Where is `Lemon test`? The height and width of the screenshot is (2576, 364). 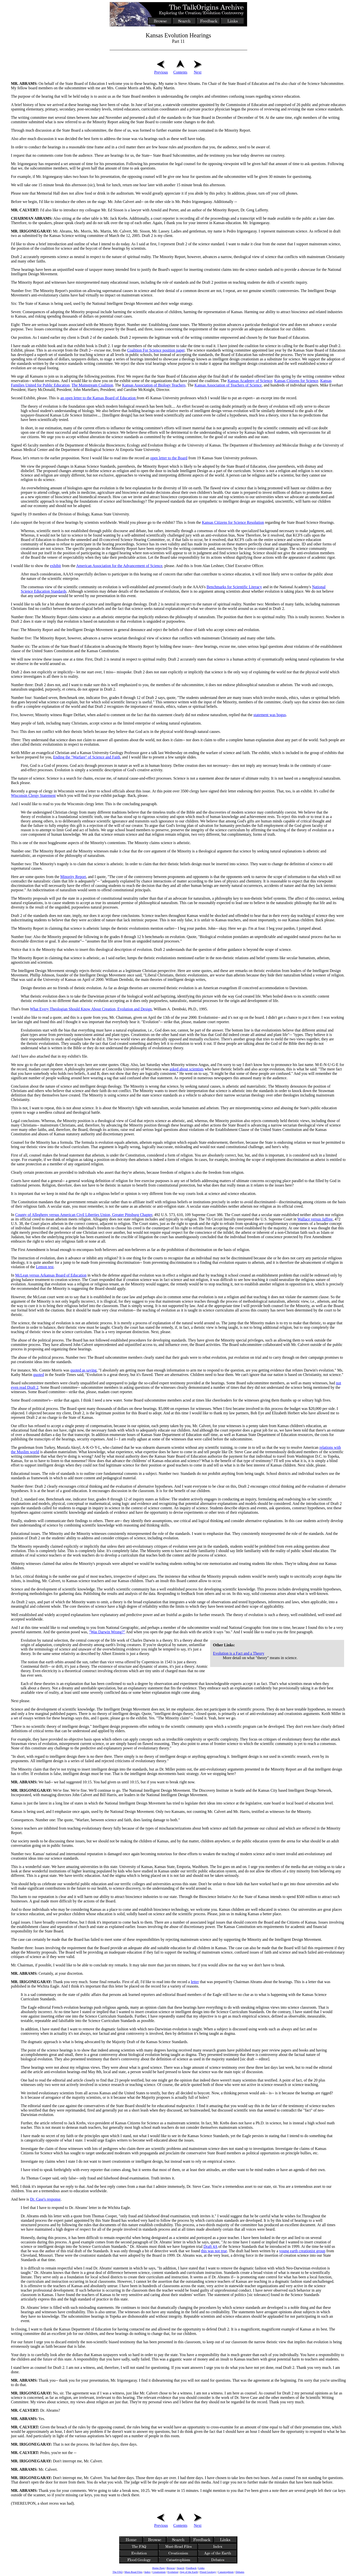 Lemon test is located at coordinates (45, 1267).